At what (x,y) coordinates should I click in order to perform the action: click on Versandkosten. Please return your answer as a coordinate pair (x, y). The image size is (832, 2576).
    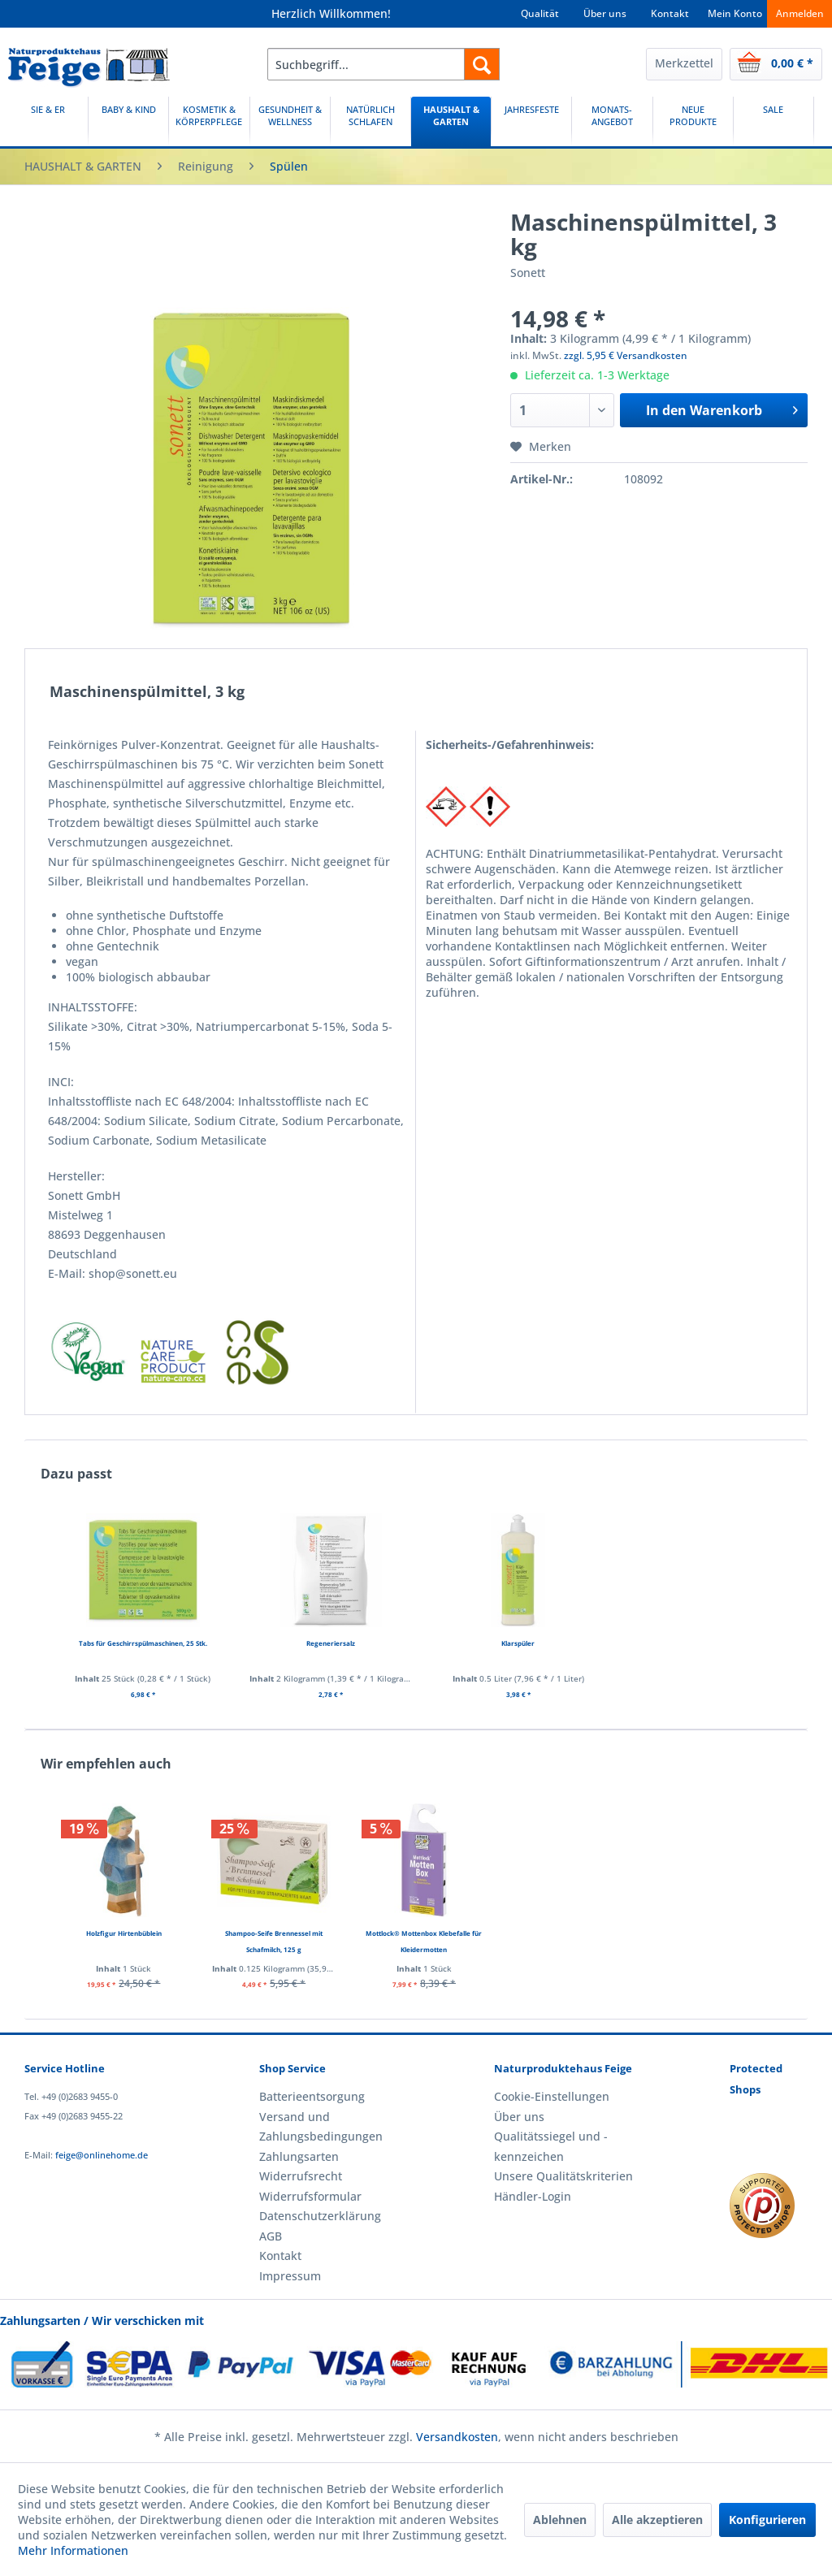
    Looking at the image, I should click on (457, 2436).